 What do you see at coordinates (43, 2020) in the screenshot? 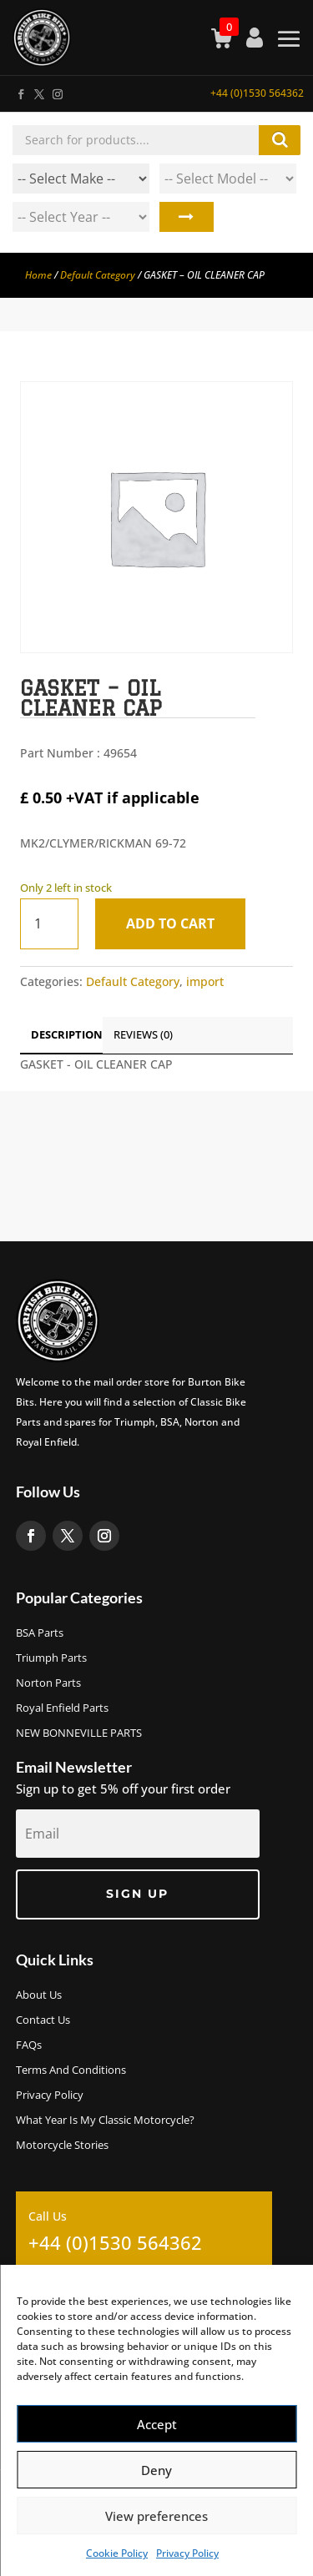
I see `Contact Us` at bounding box center [43, 2020].